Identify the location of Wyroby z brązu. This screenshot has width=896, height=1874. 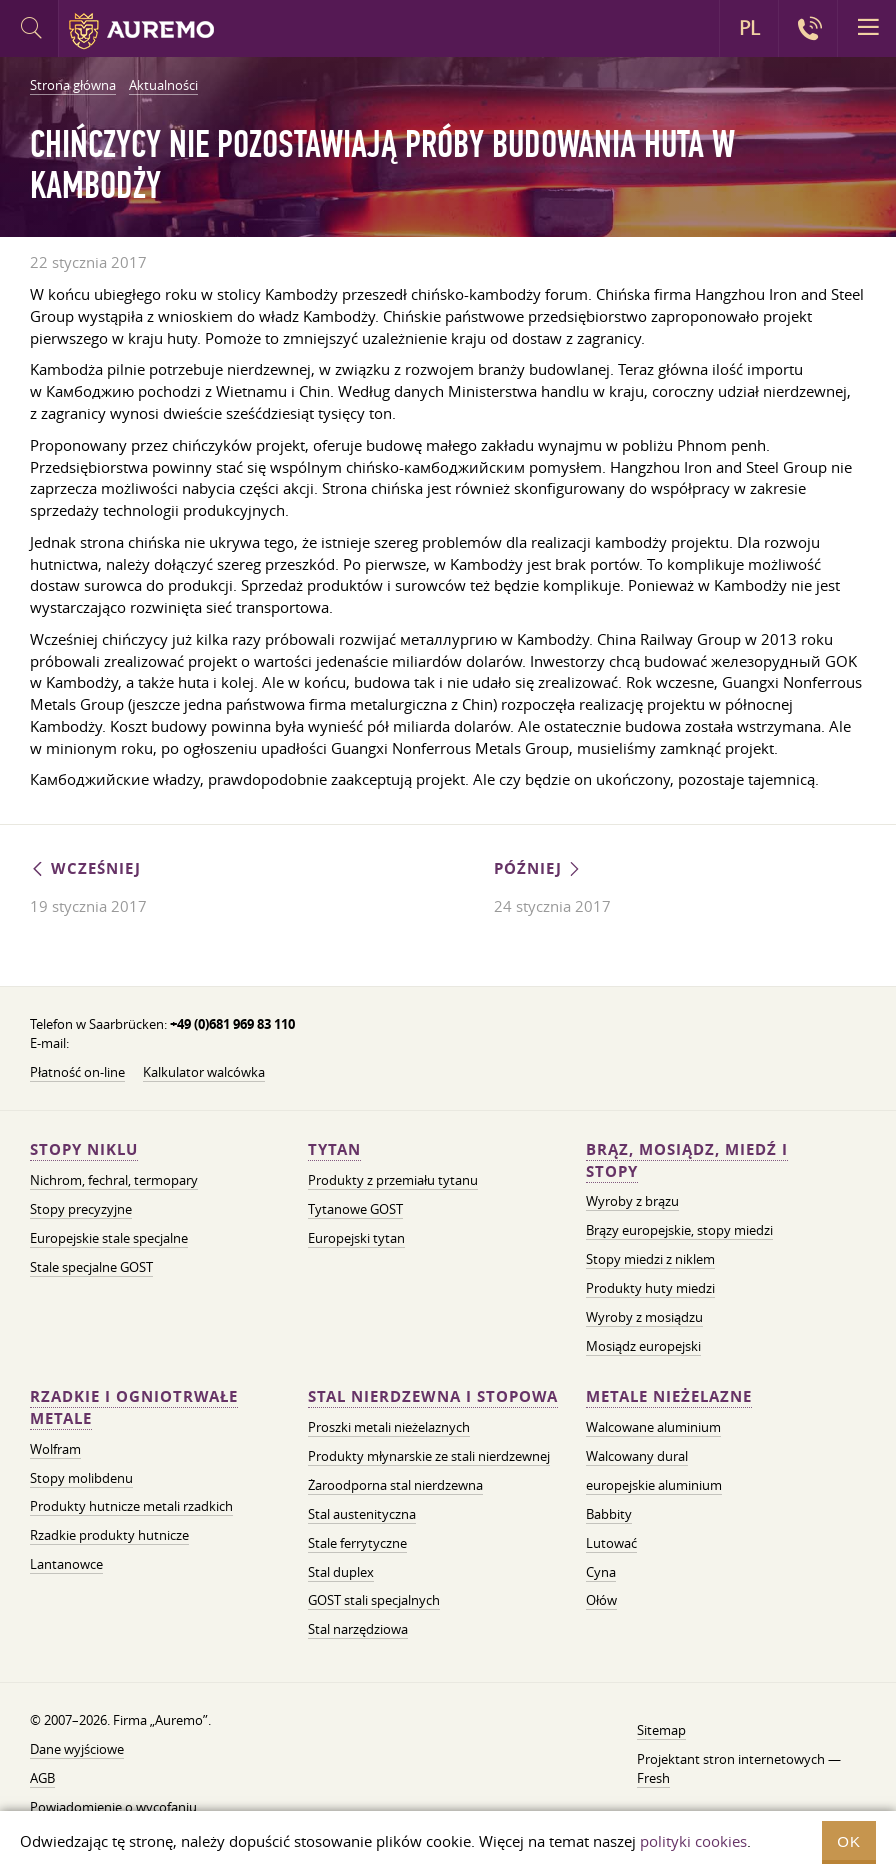
(632, 1201).